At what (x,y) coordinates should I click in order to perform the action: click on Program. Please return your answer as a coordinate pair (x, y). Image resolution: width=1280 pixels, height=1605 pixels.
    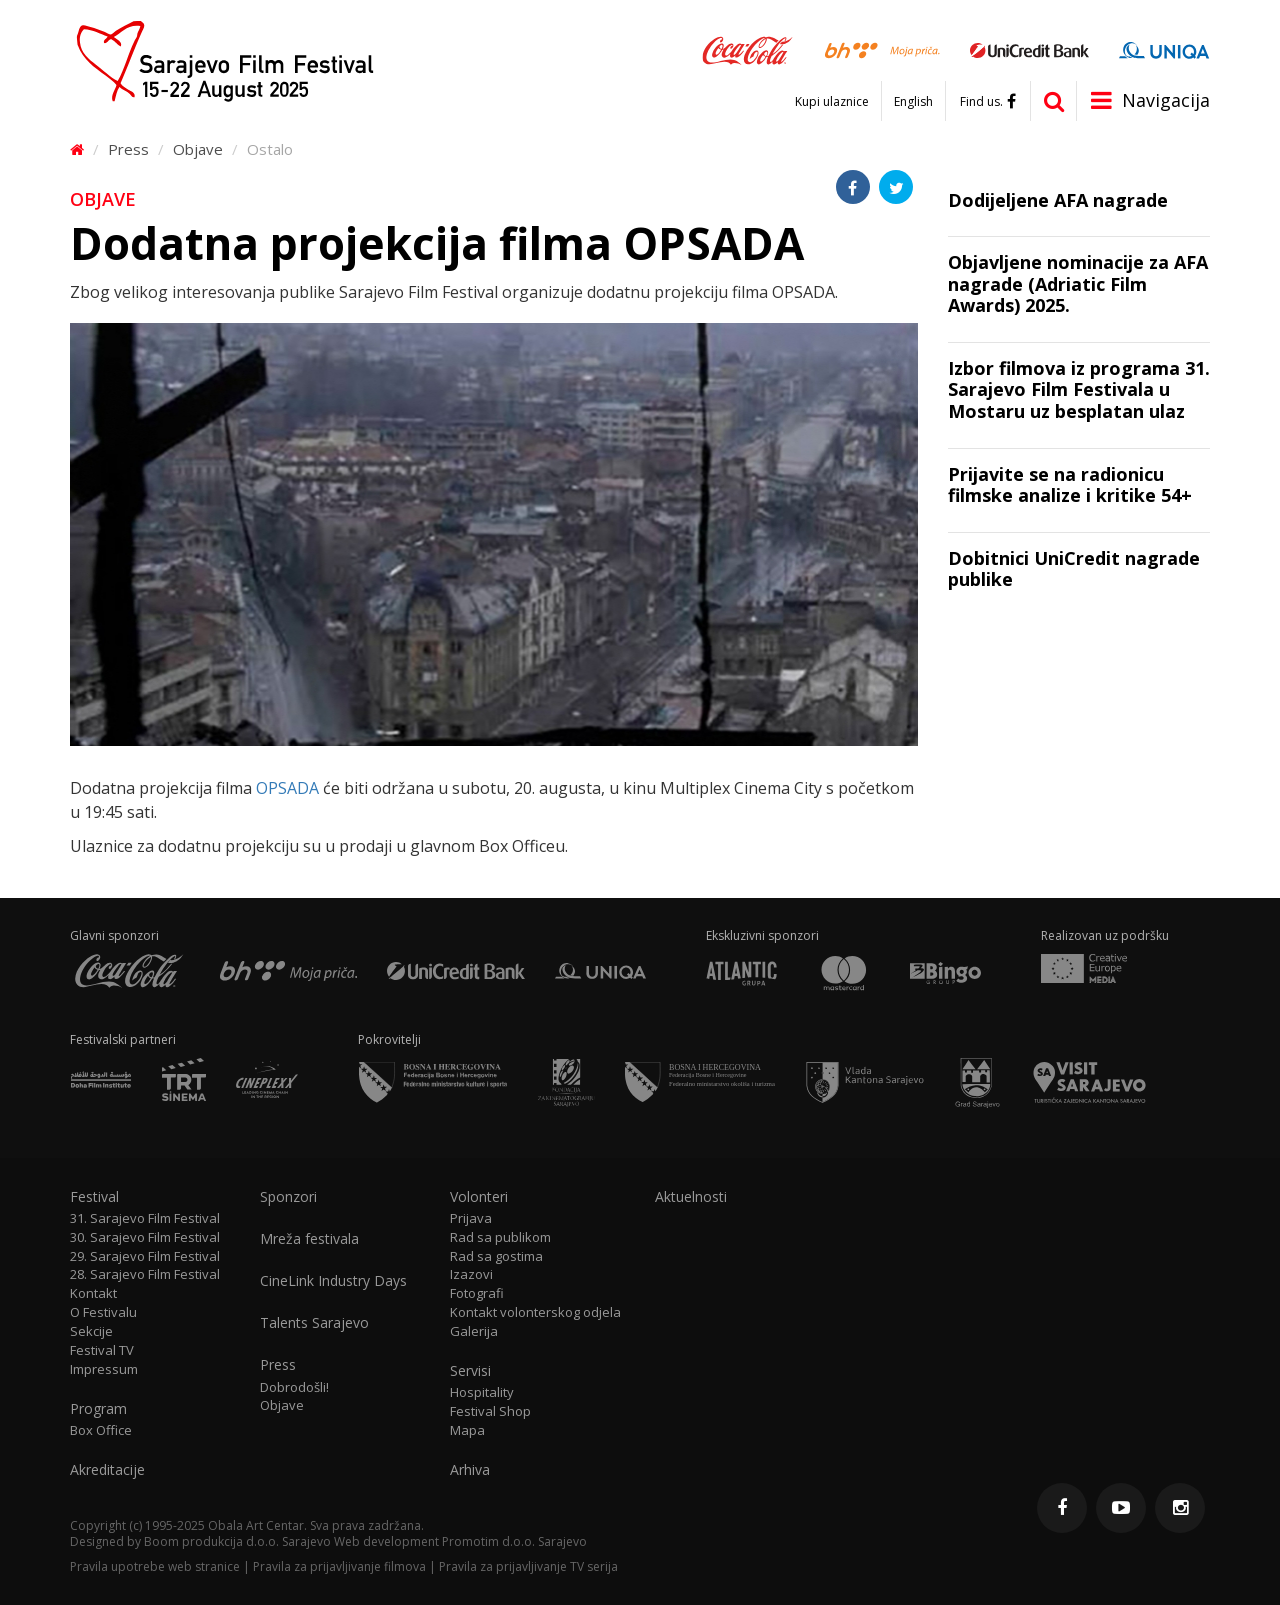
    Looking at the image, I should click on (98, 1409).